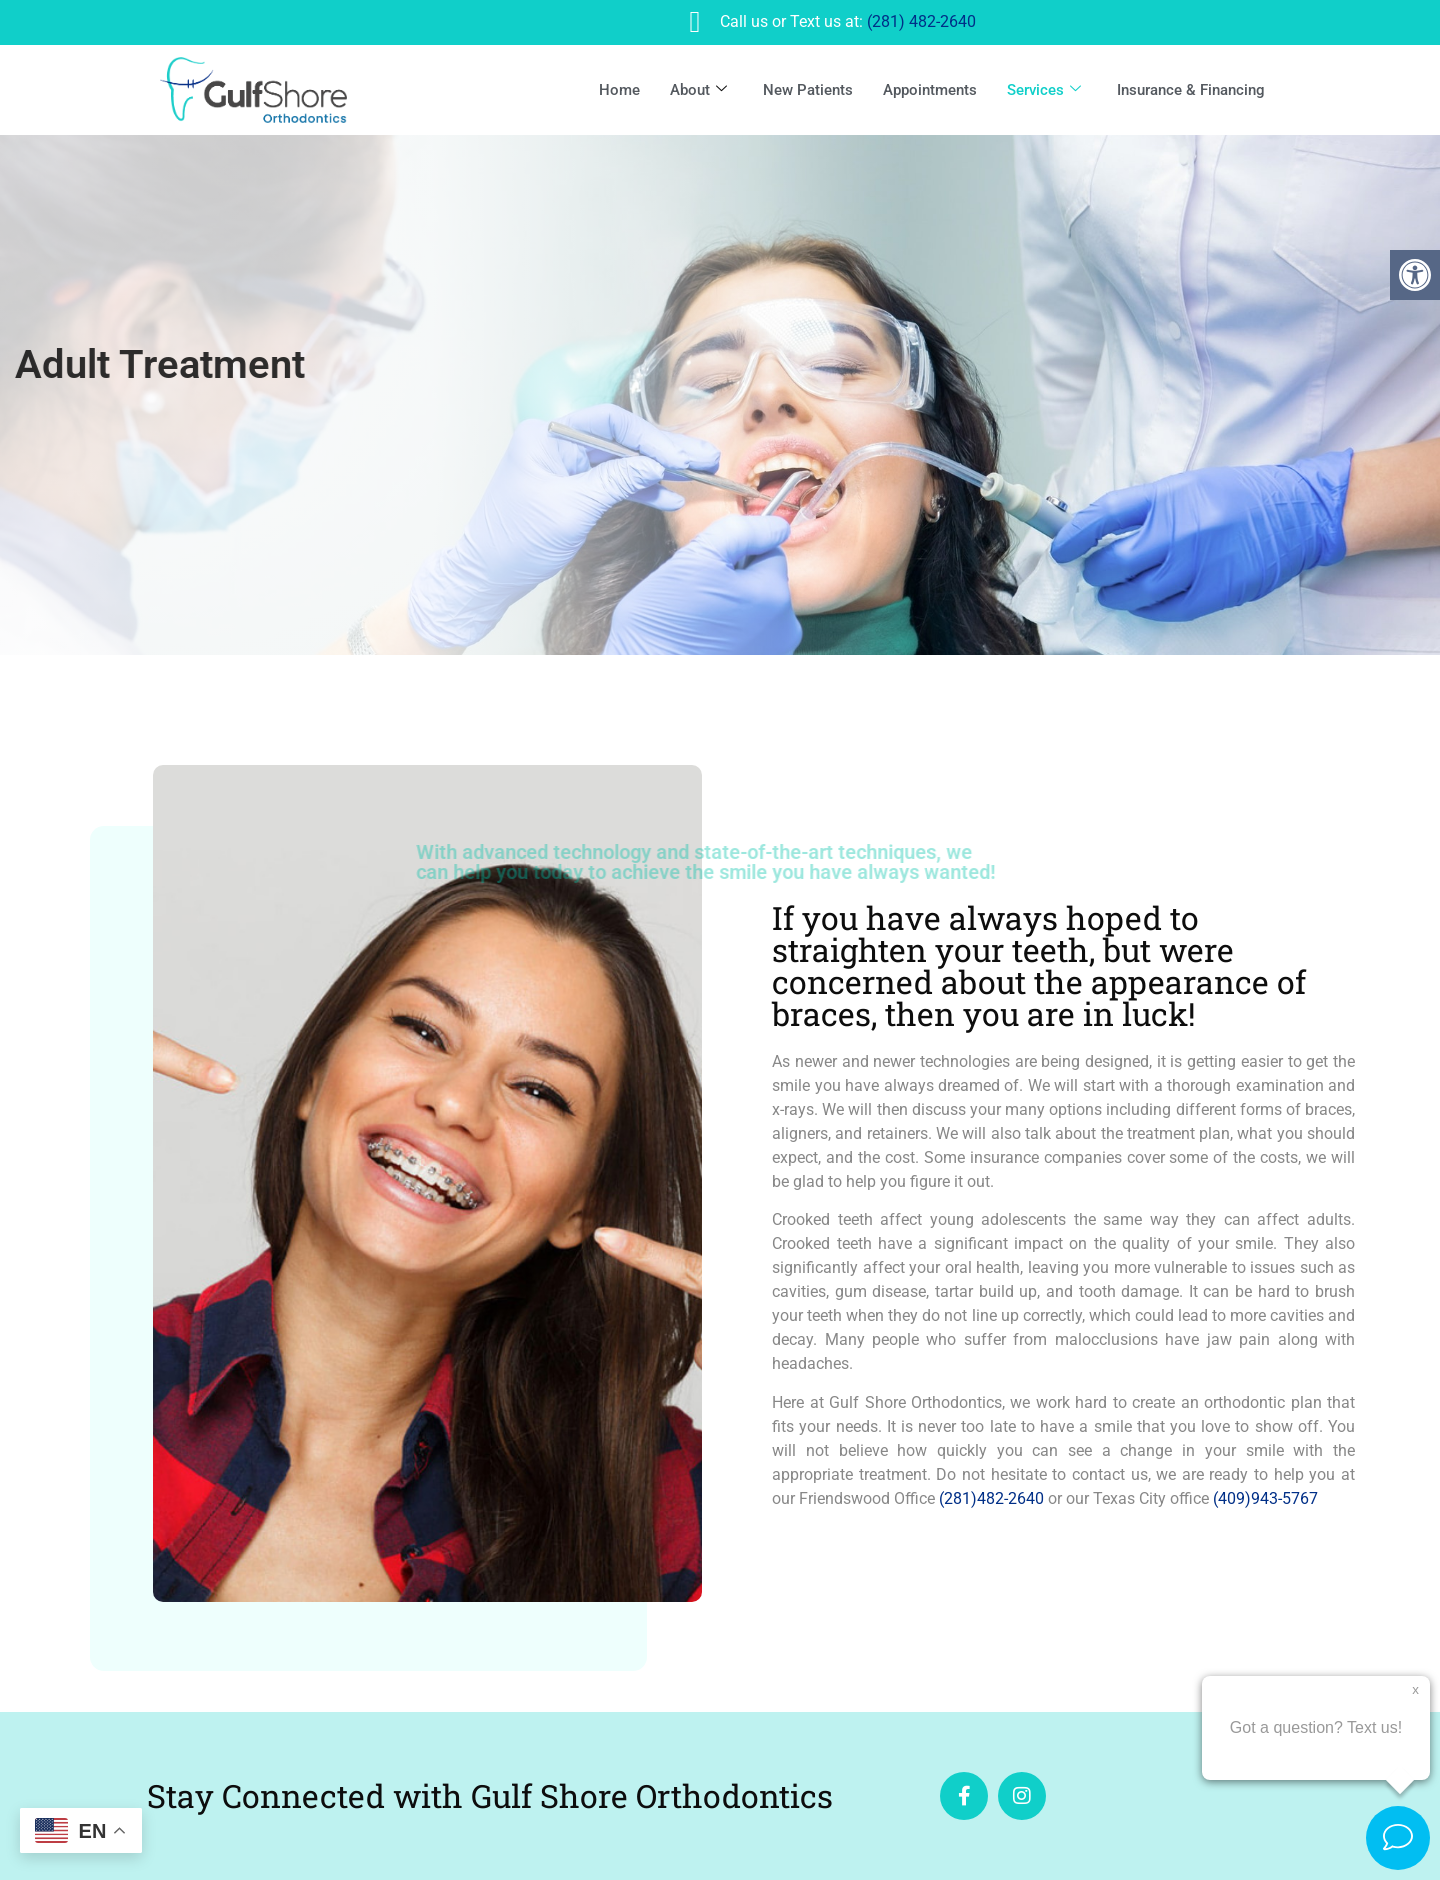  What do you see at coordinates (1191, 90) in the screenshot?
I see `Insurance & Financing` at bounding box center [1191, 90].